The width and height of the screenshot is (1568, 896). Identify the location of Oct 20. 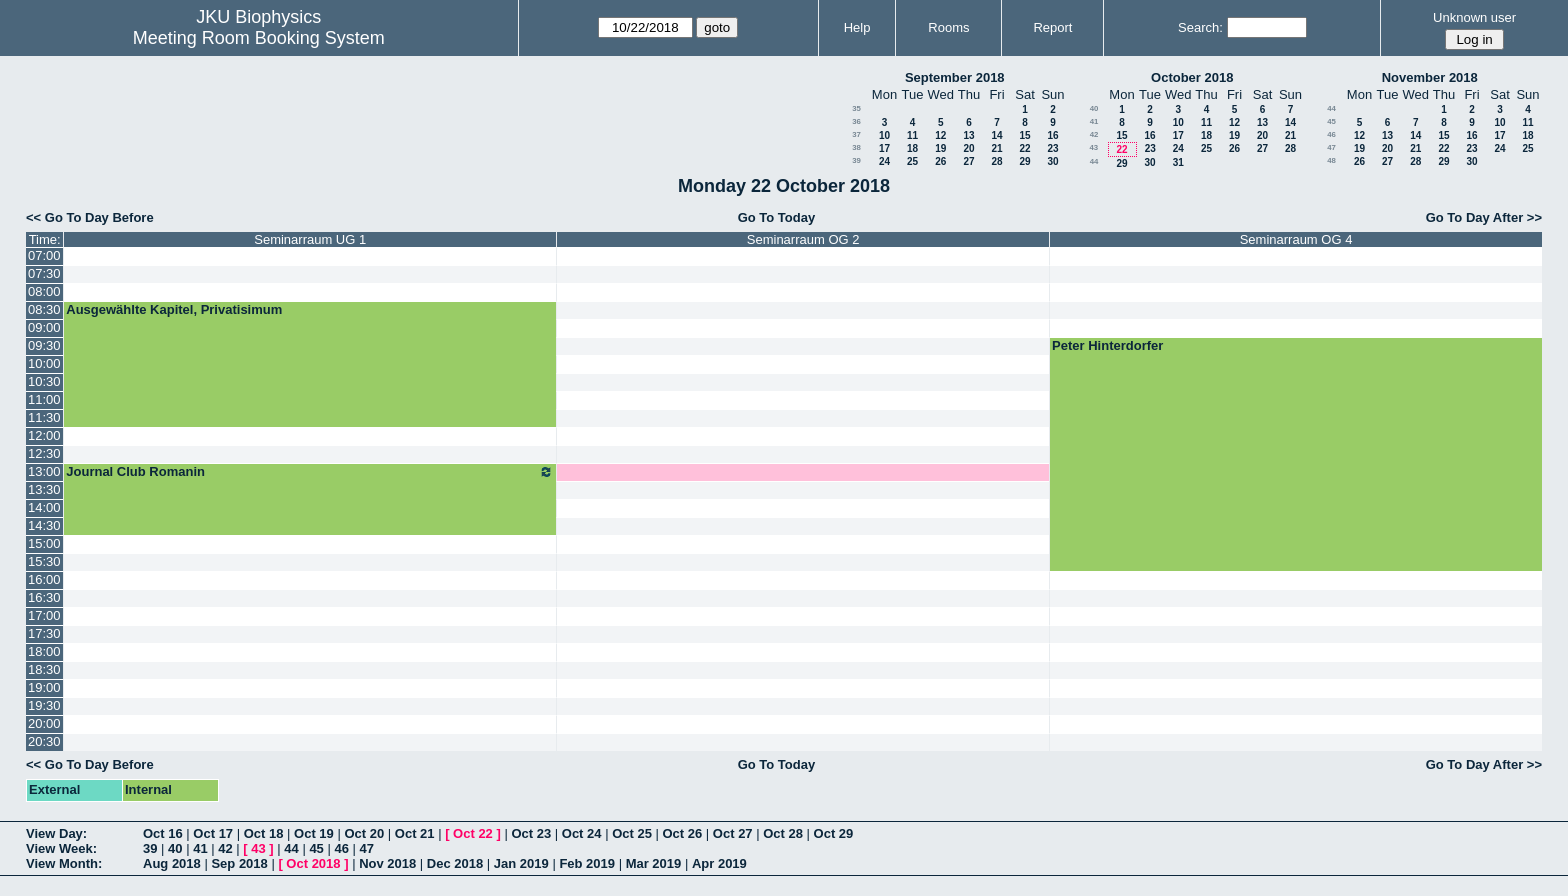
(364, 833).